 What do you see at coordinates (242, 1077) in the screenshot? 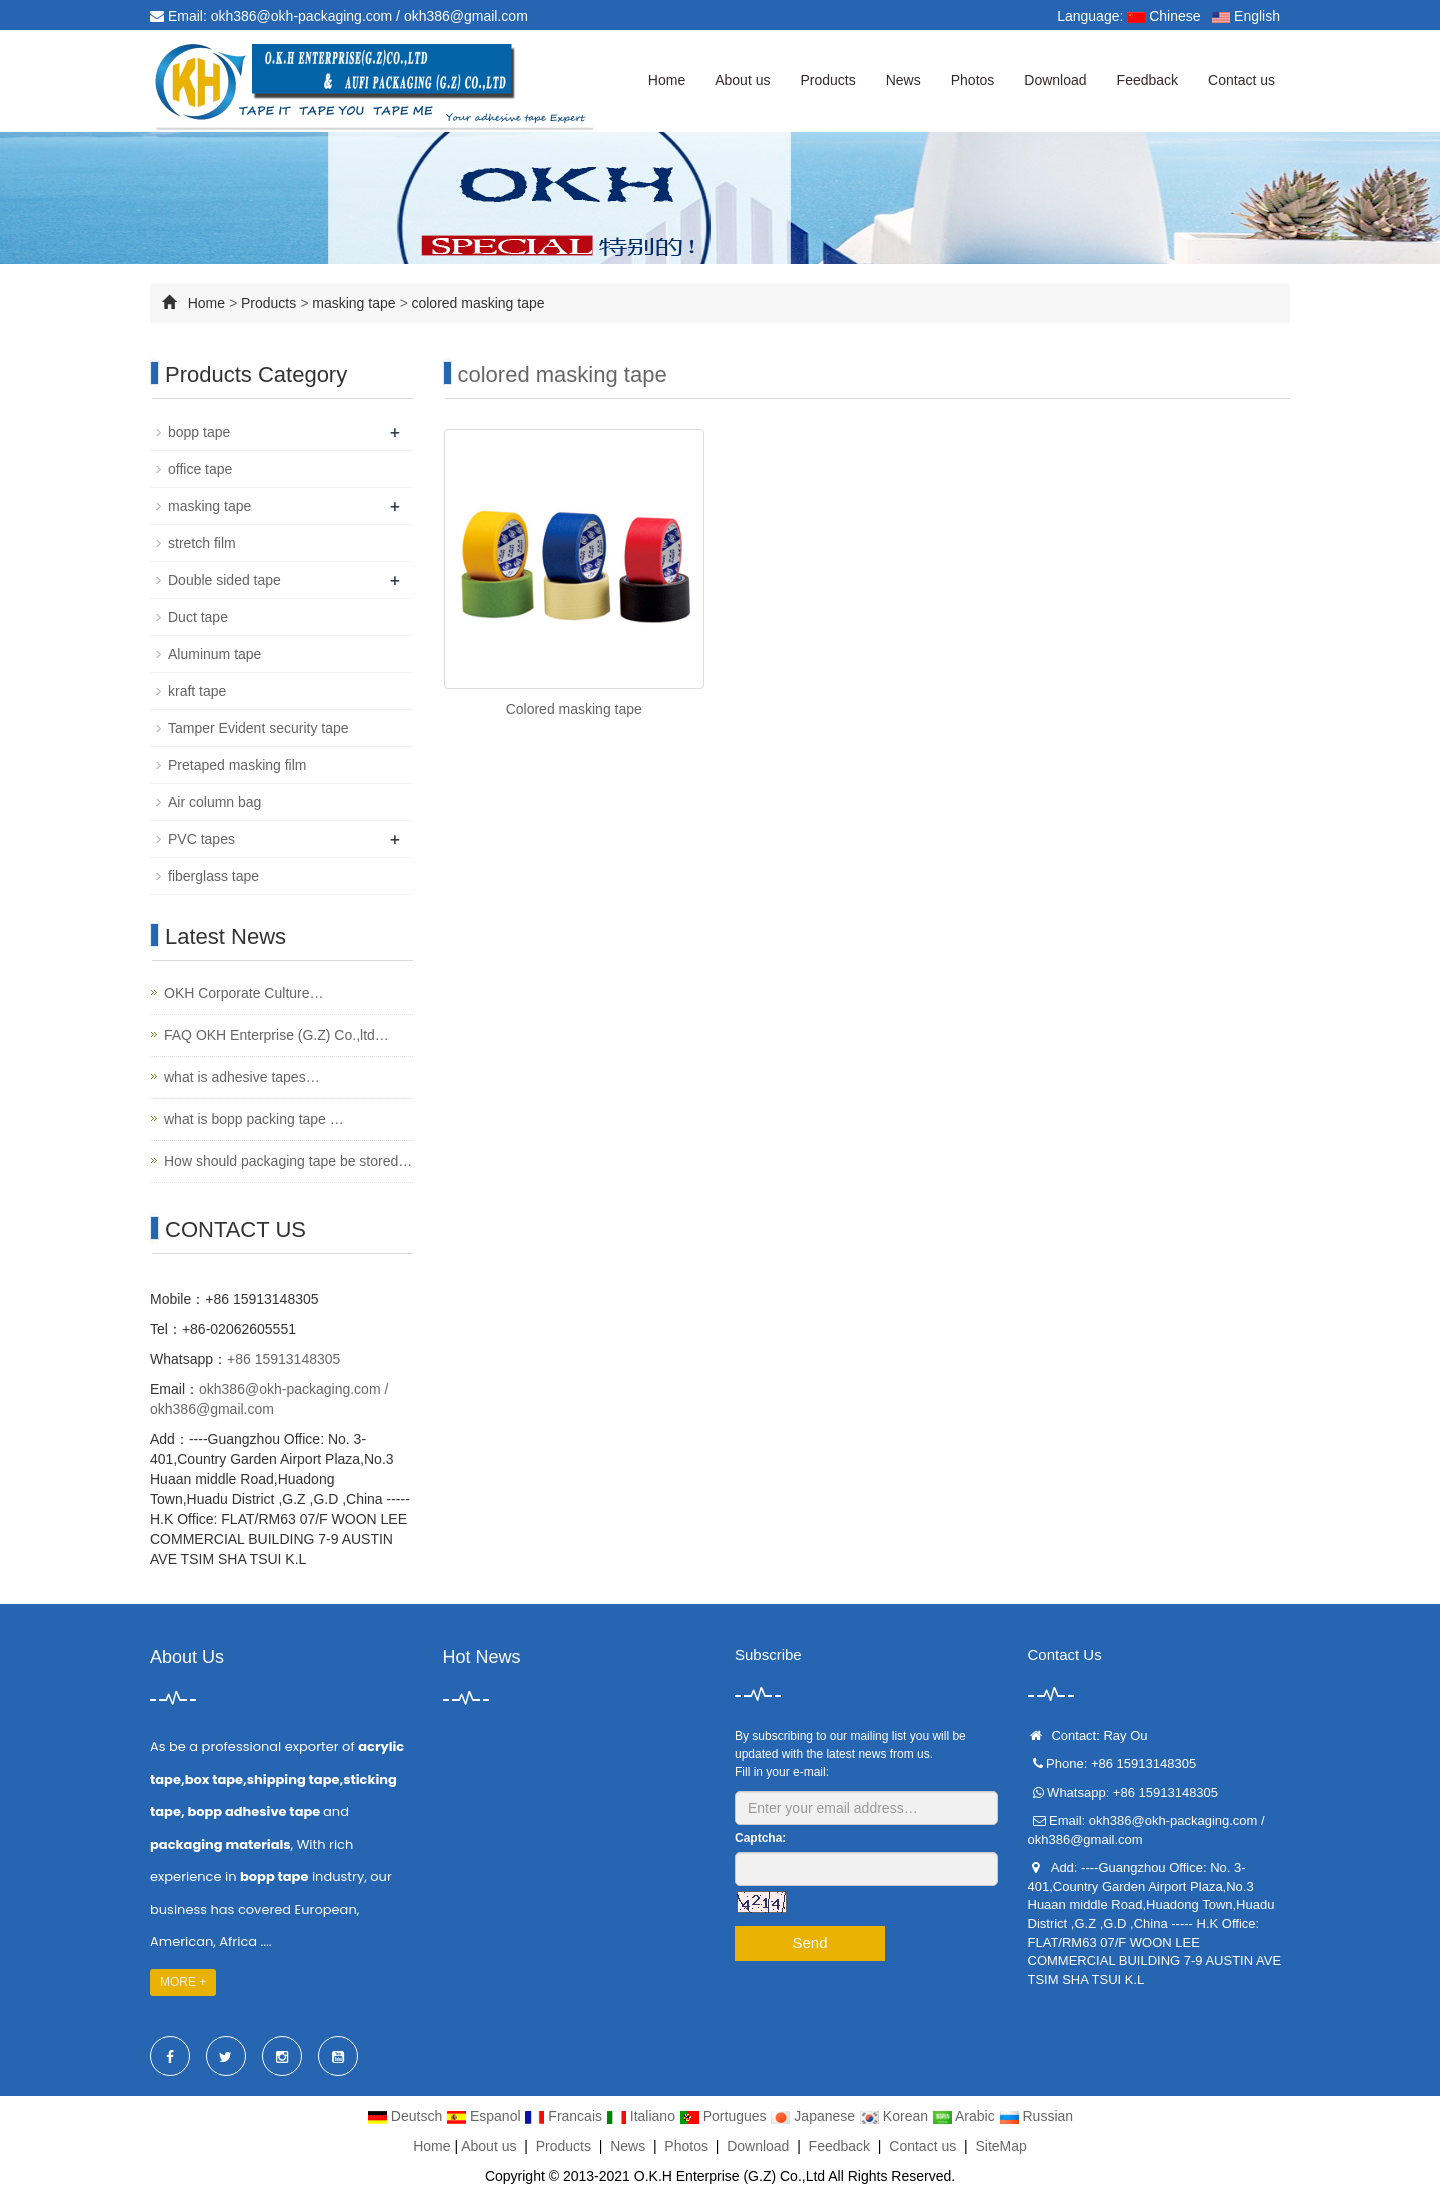
I see `what is adhesive tapes…` at bounding box center [242, 1077].